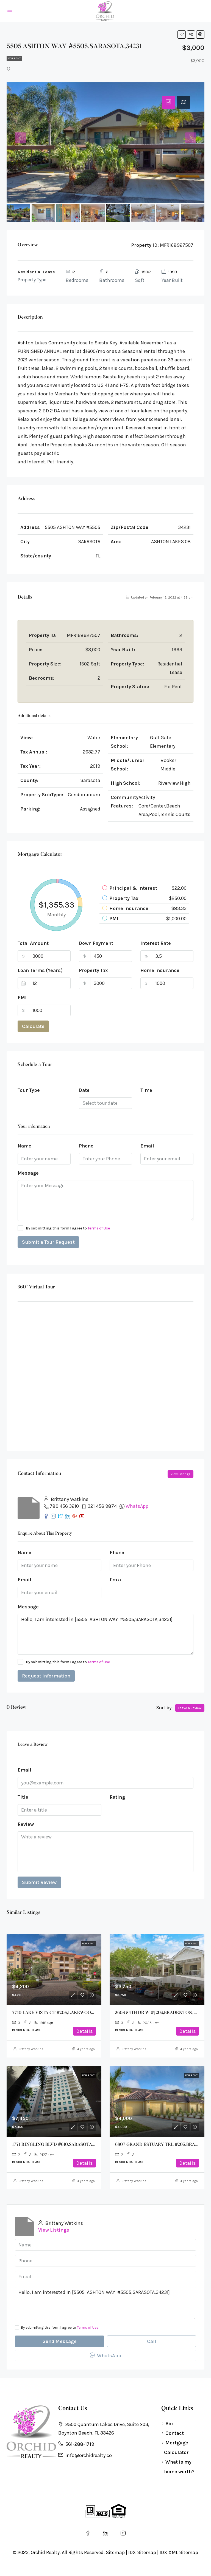 The width and height of the screenshot is (211, 2576). Describe the element at coordinates (147, 1146) in the screenshot. I see `Email` at that location.